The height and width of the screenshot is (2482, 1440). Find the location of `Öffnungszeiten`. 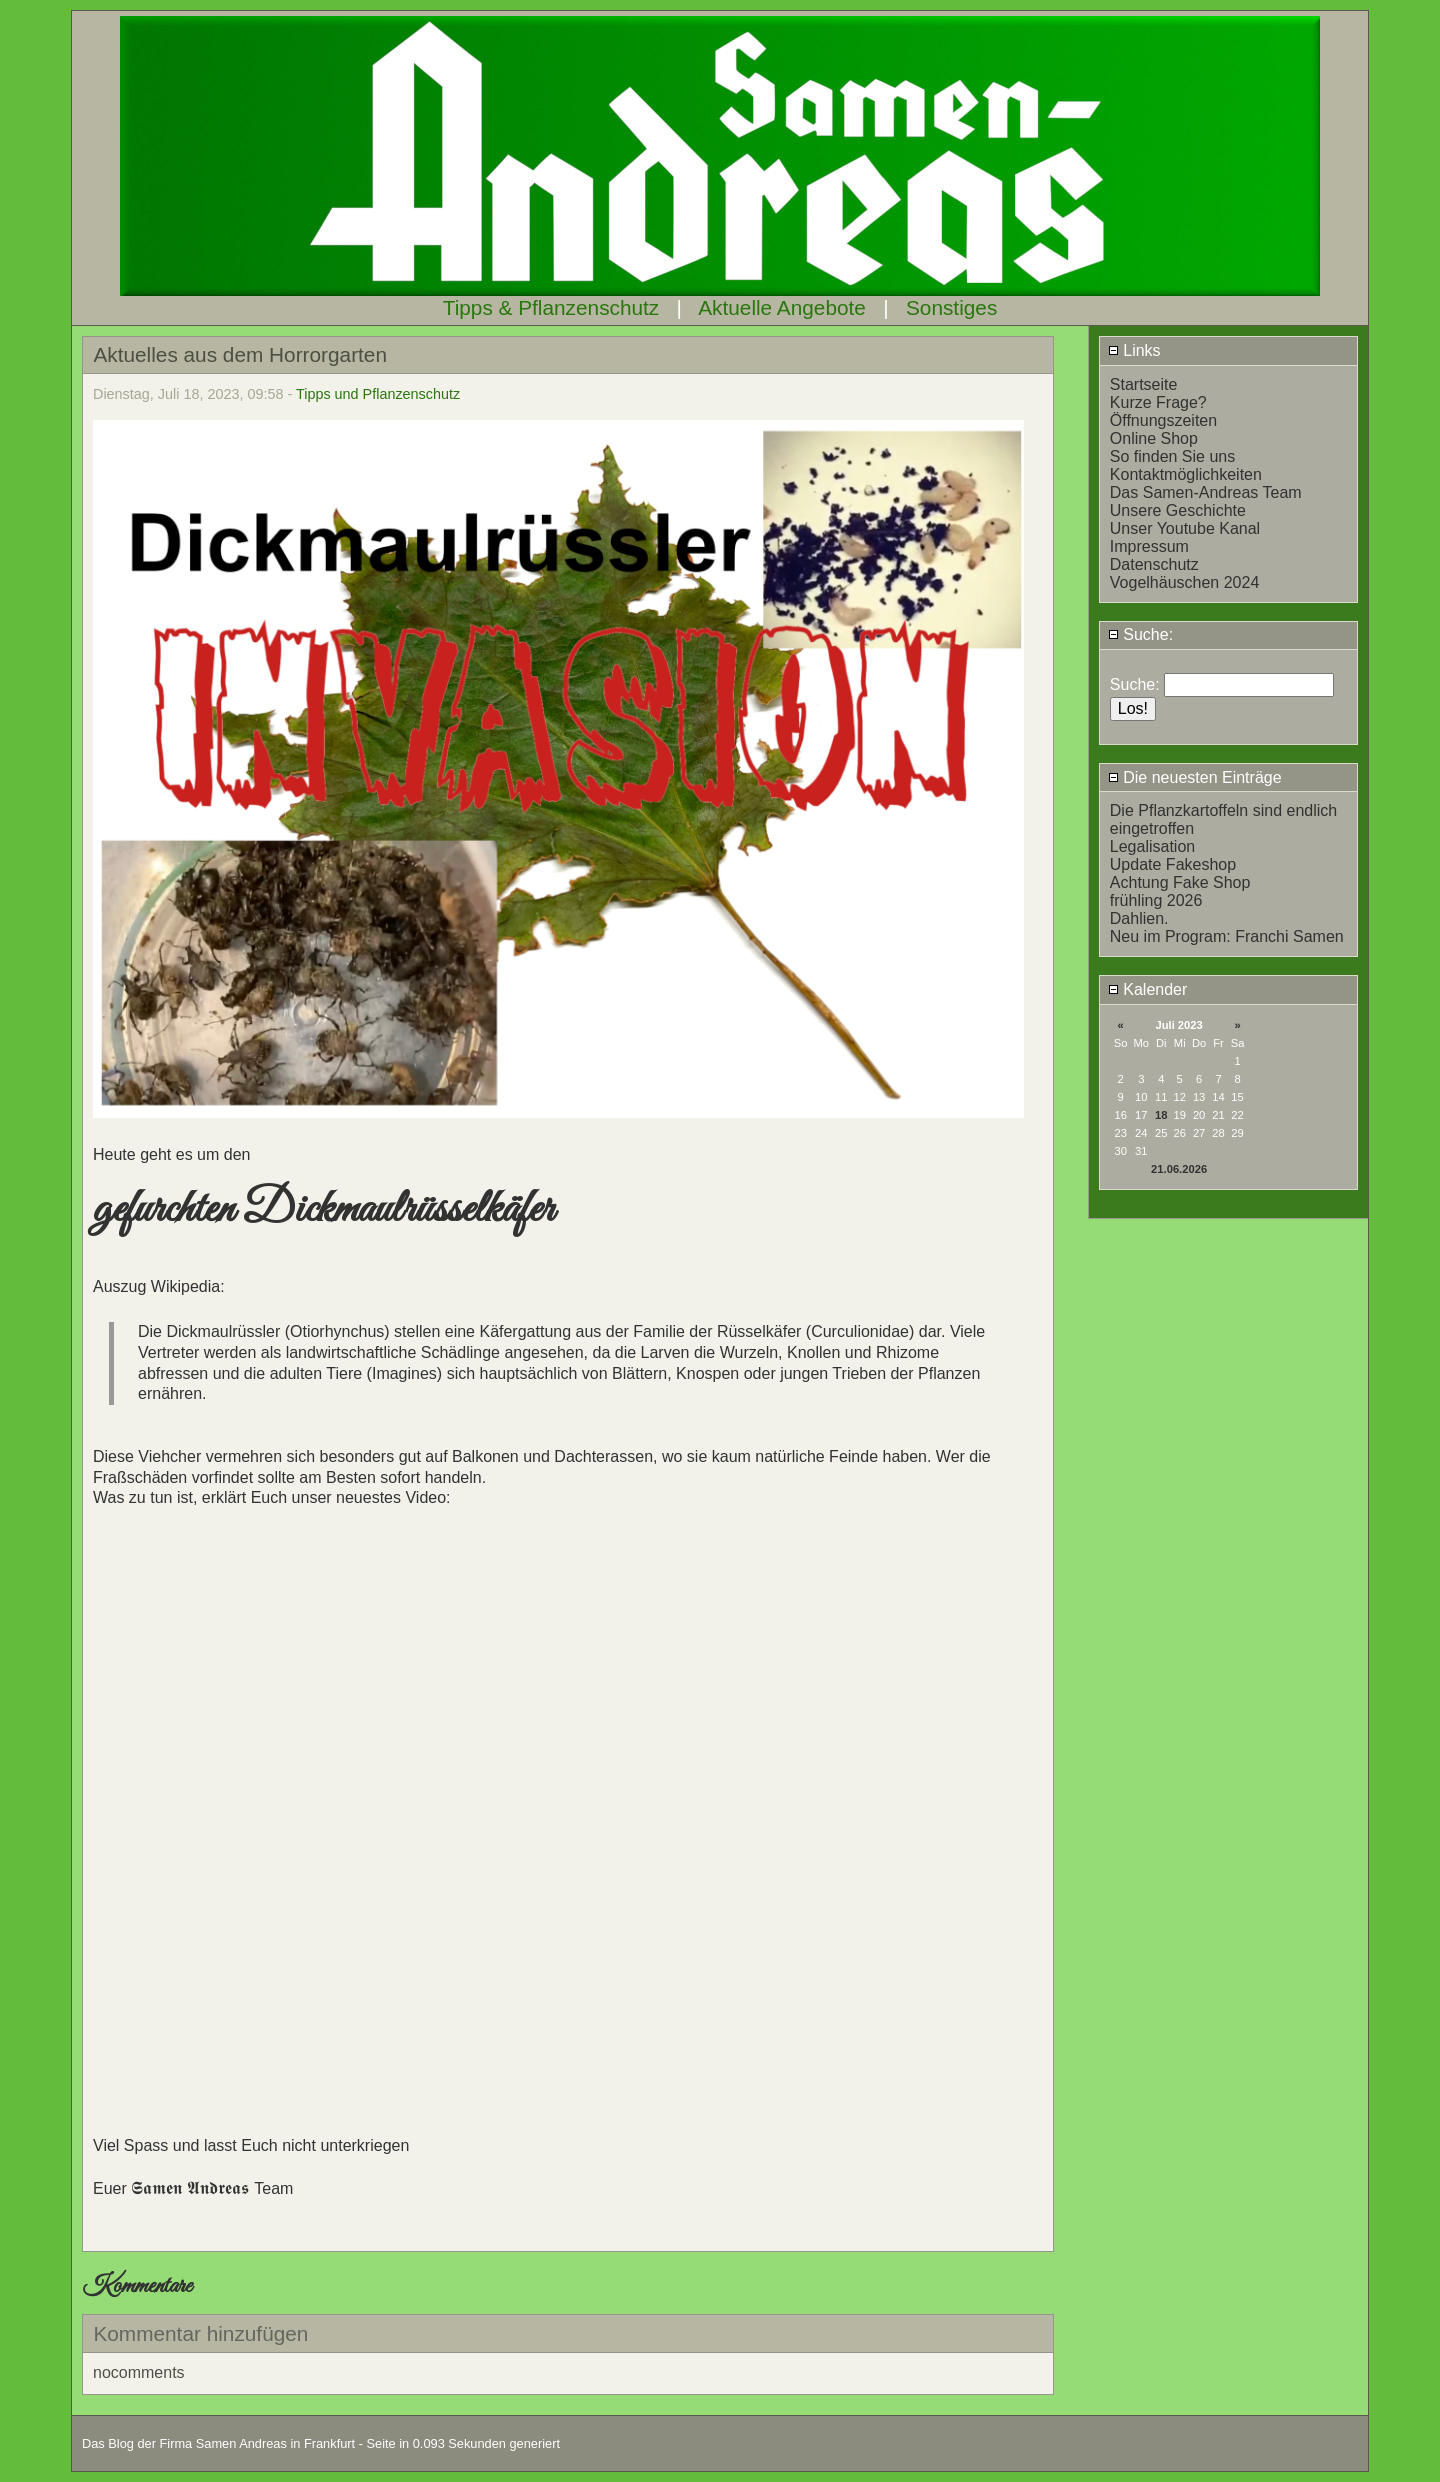

Öffnungszeiten is located at coordinates (1163, 420).